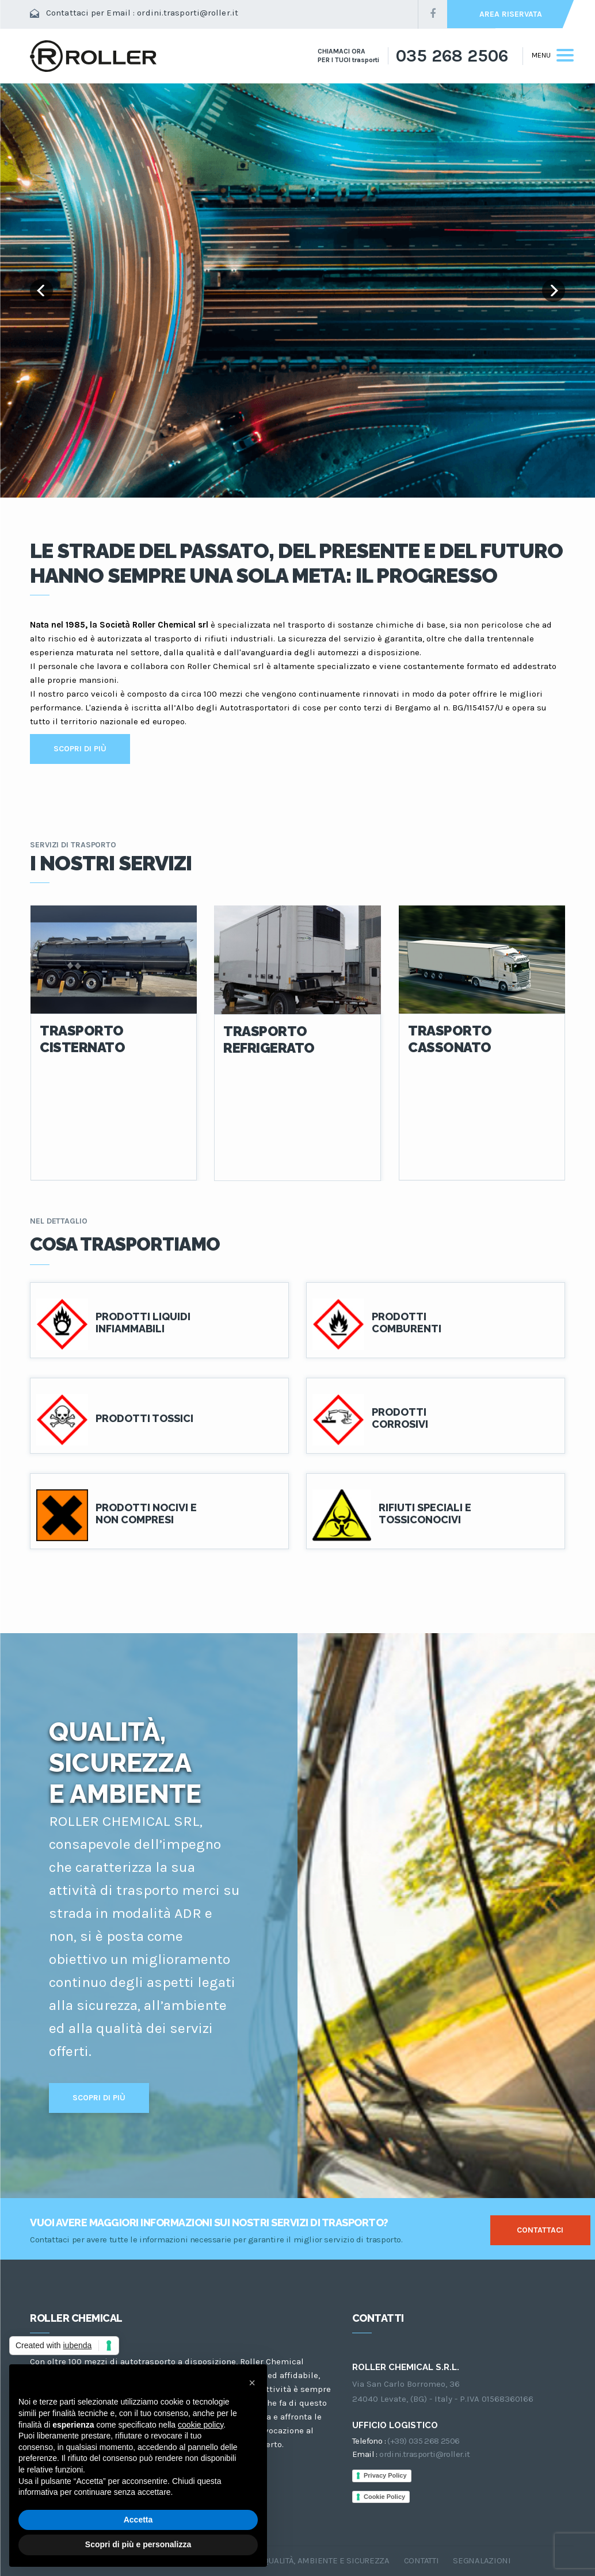 This screenshot has height=2576, width=595. I want to click on 035 268 2506, so click(452, 55).